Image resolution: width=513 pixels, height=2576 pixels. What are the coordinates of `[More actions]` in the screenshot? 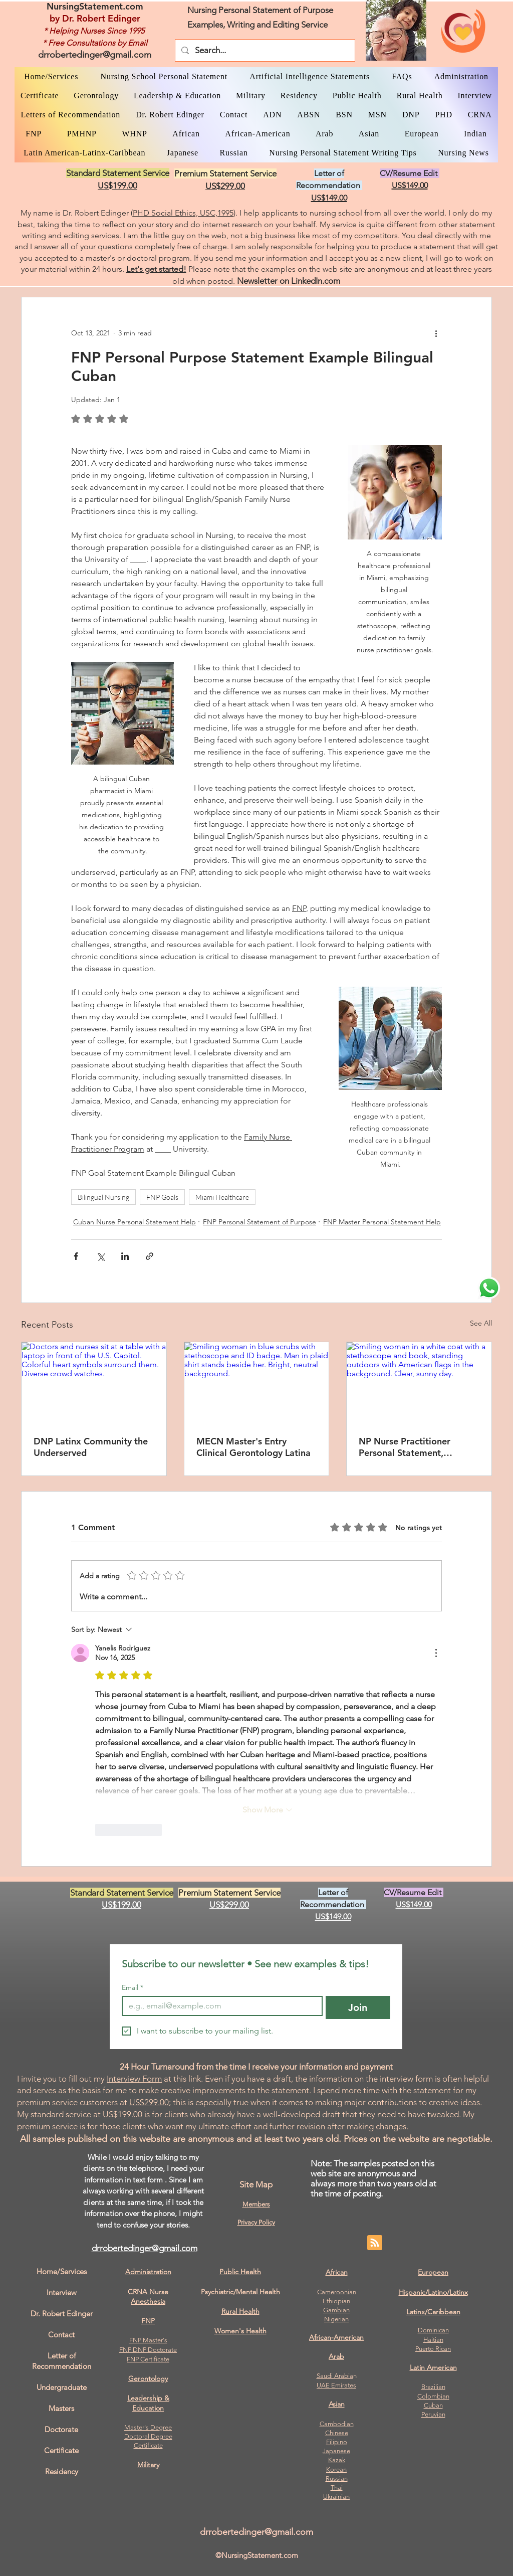 It's located at (436, 333).